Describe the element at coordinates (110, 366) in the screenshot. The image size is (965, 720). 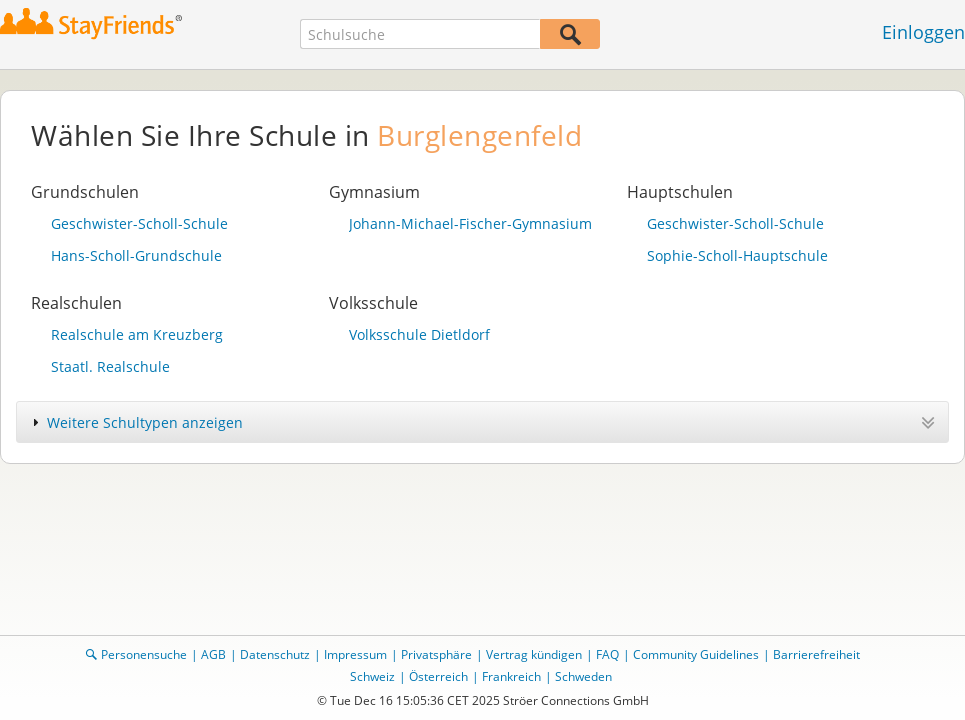
I see `Staatl. Realschule` at that location.